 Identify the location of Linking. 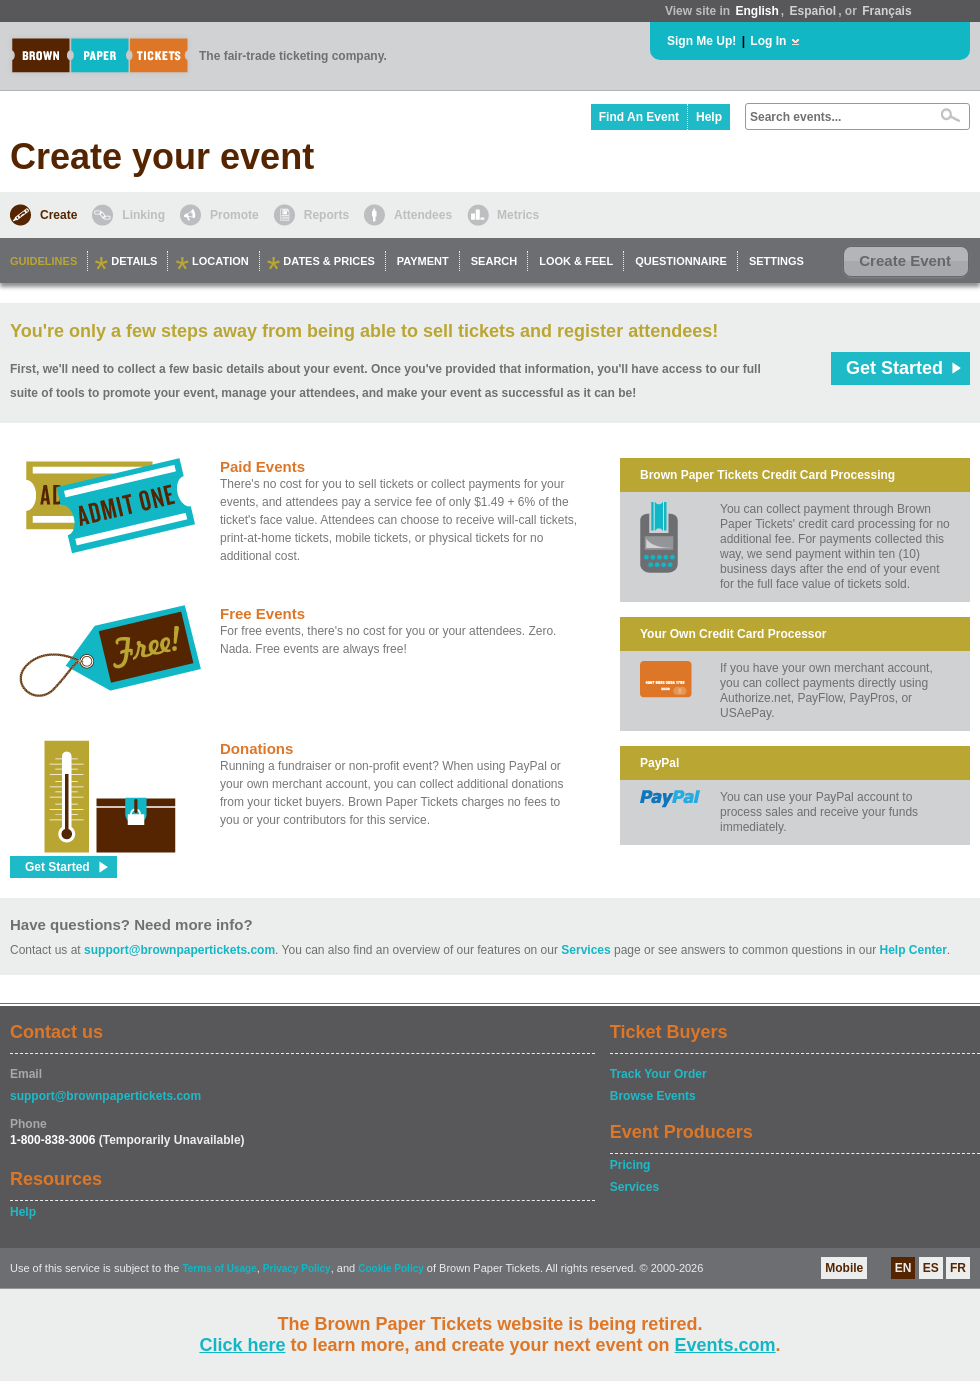
(143, 215).